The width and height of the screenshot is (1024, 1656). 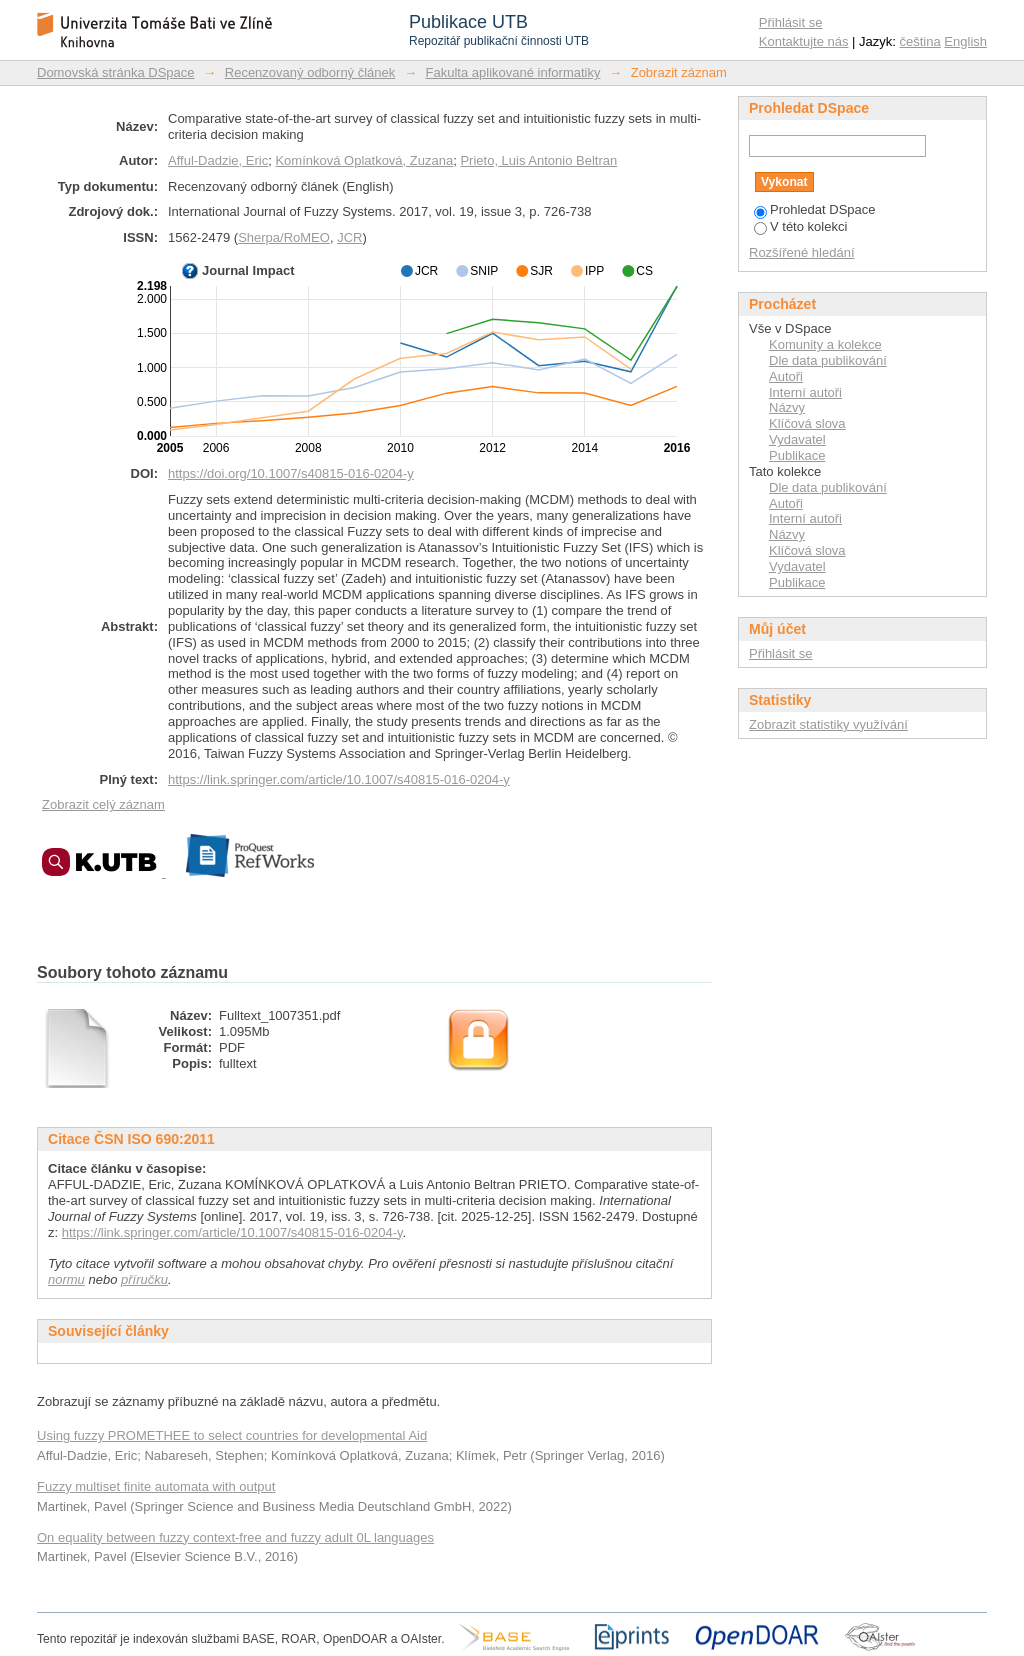 I want to click on Zobrazit statistiky využívání, so click(x=828, y=724).